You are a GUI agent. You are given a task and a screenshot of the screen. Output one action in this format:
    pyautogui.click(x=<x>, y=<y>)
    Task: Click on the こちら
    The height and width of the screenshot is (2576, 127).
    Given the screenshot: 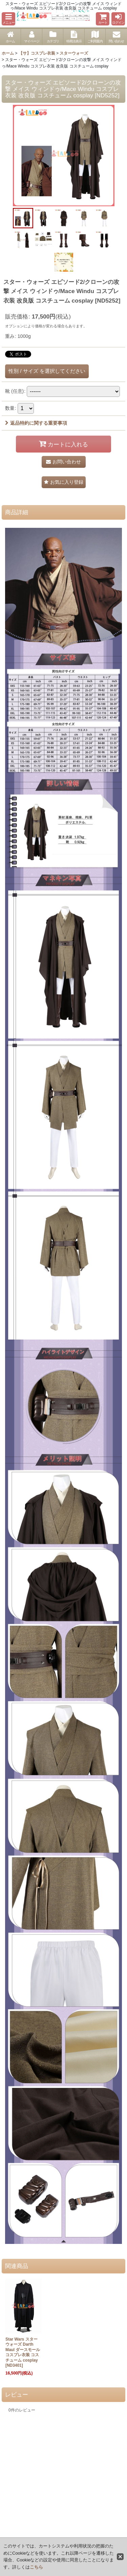 What is the action you would take?
    pyautogui.click(x=36, y=2567)
    